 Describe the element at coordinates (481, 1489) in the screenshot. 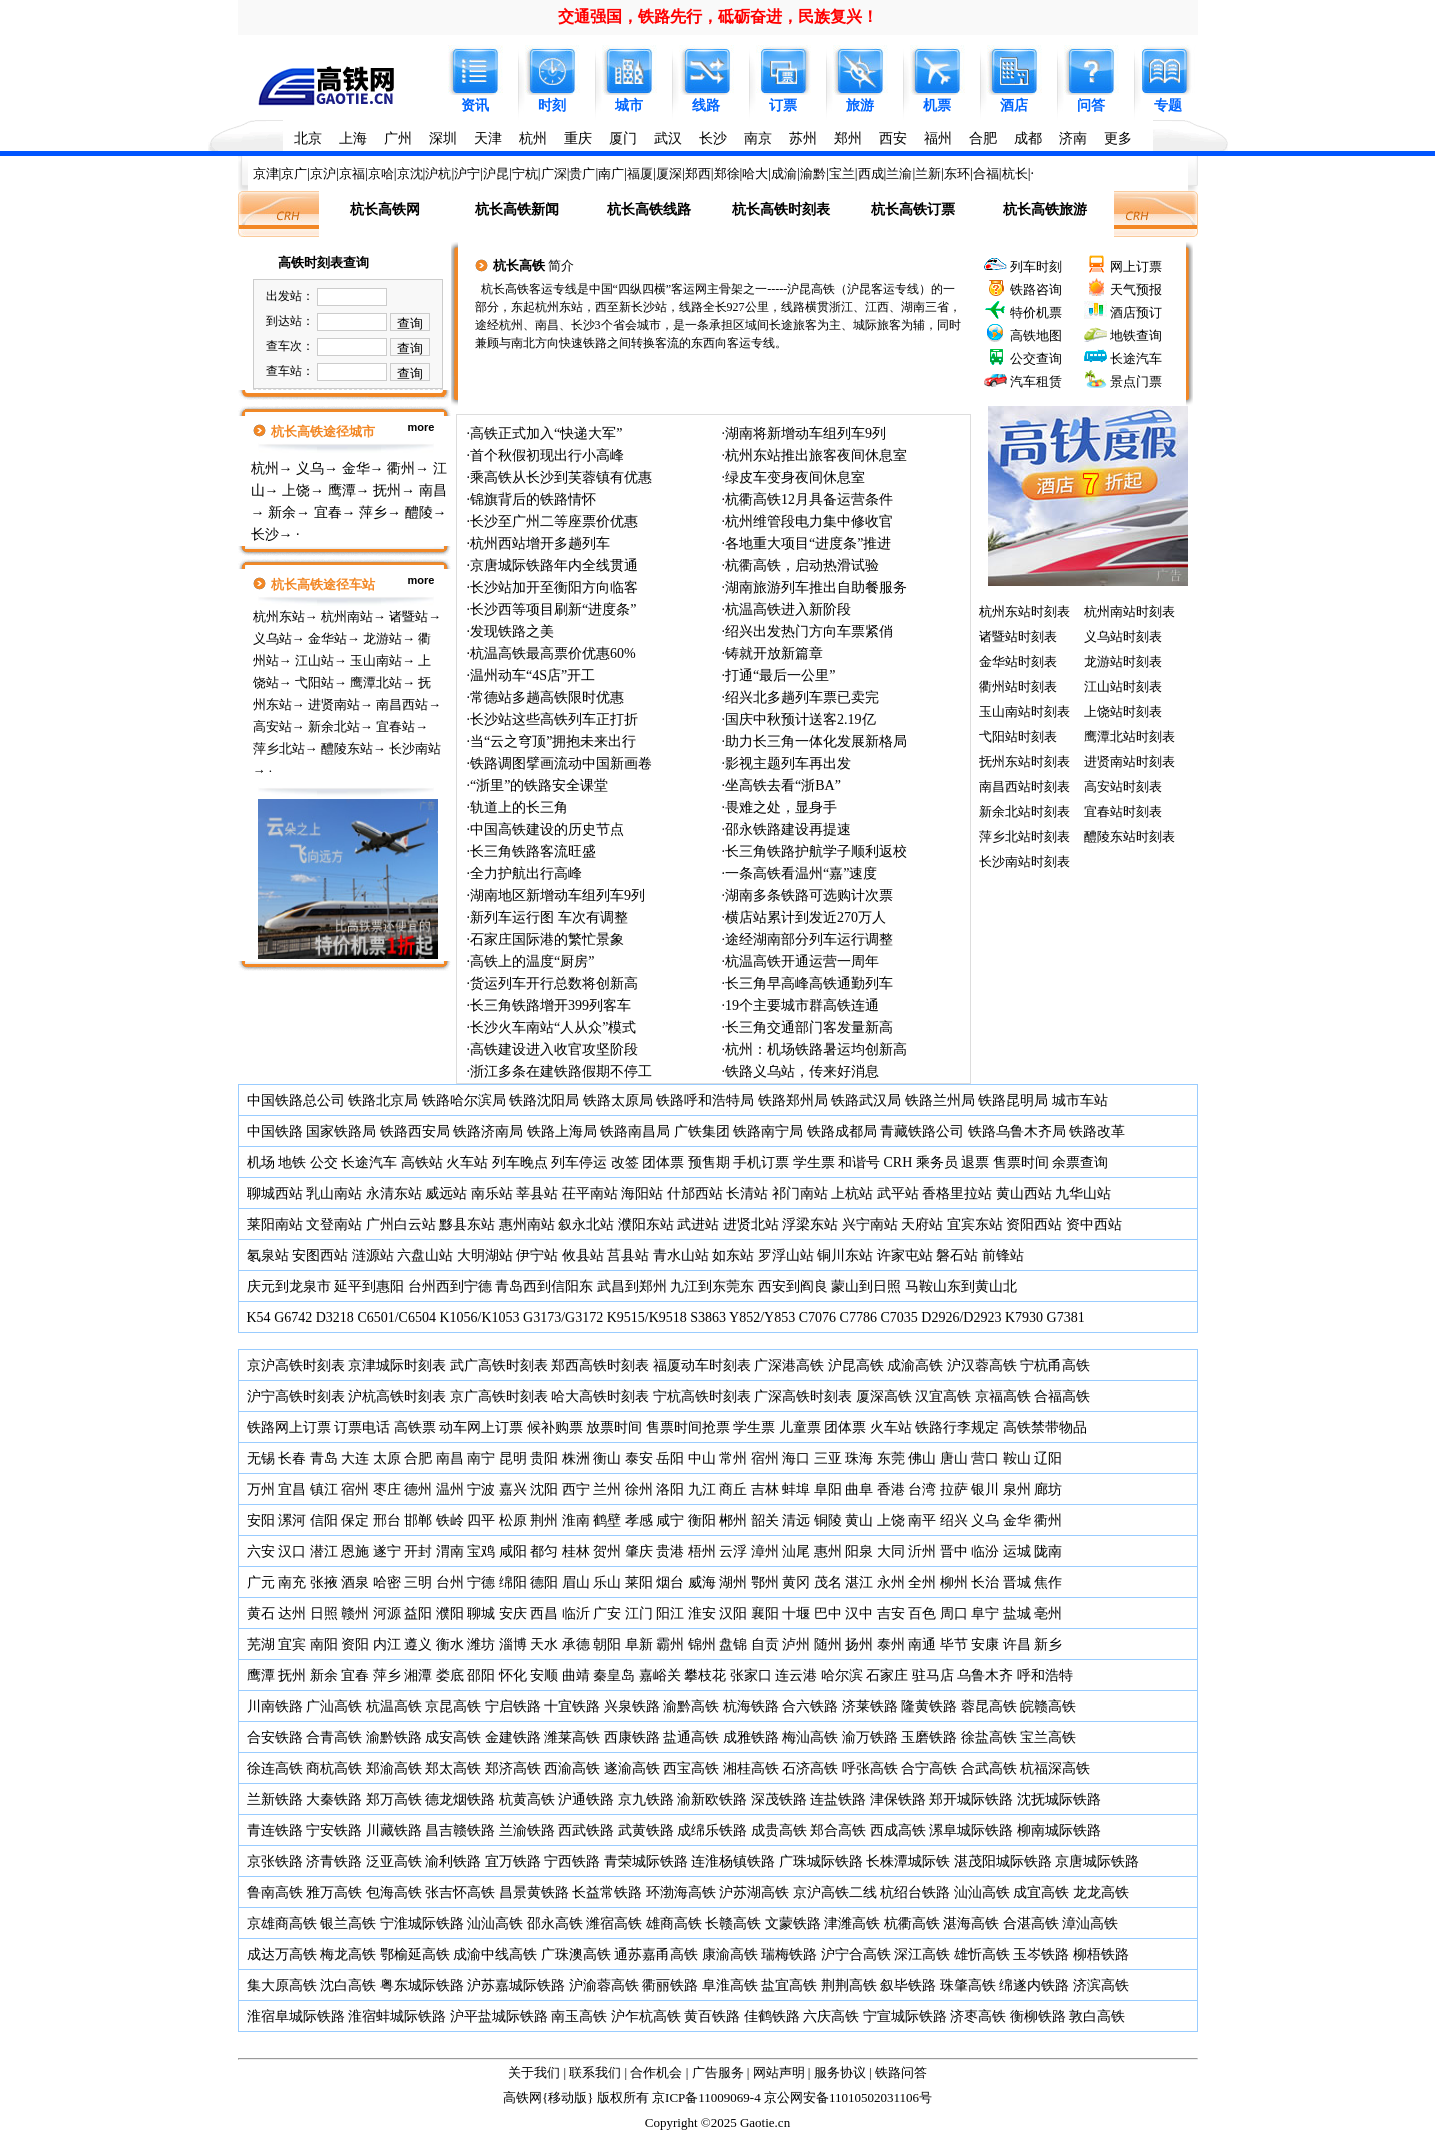

I see `宁波` at that location.